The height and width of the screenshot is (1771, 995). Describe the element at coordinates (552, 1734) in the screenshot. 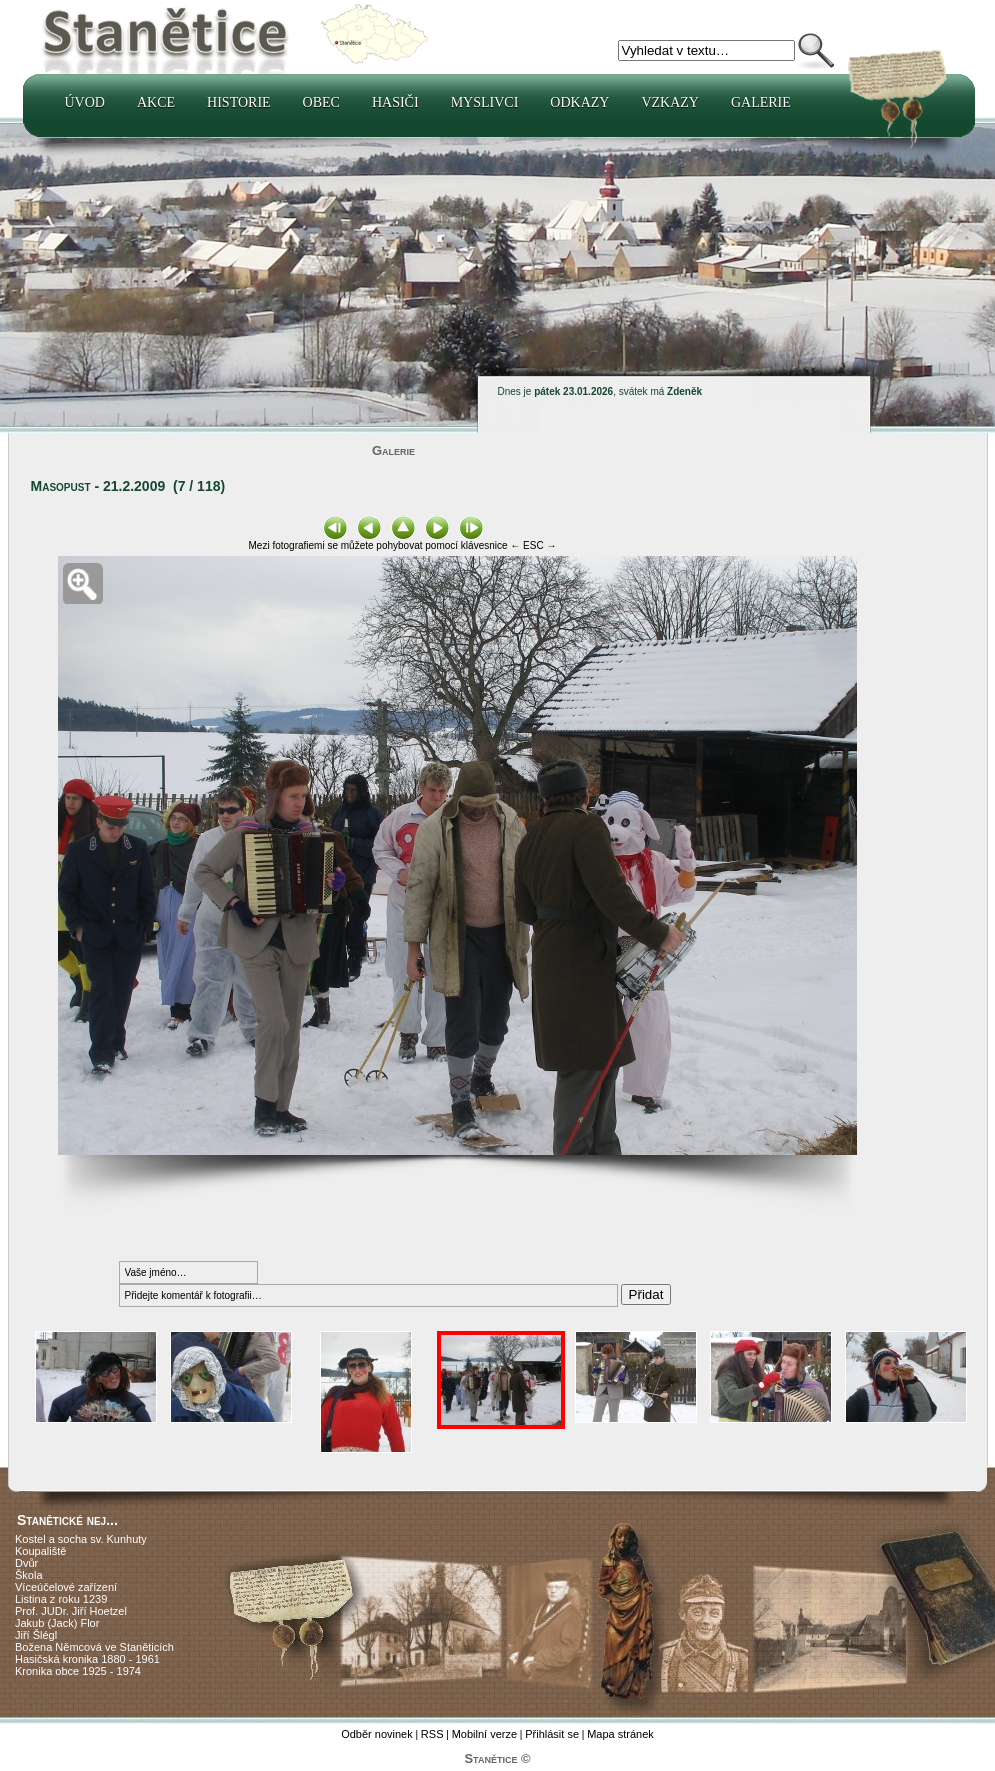

I see `Přihlásit se` at that location.